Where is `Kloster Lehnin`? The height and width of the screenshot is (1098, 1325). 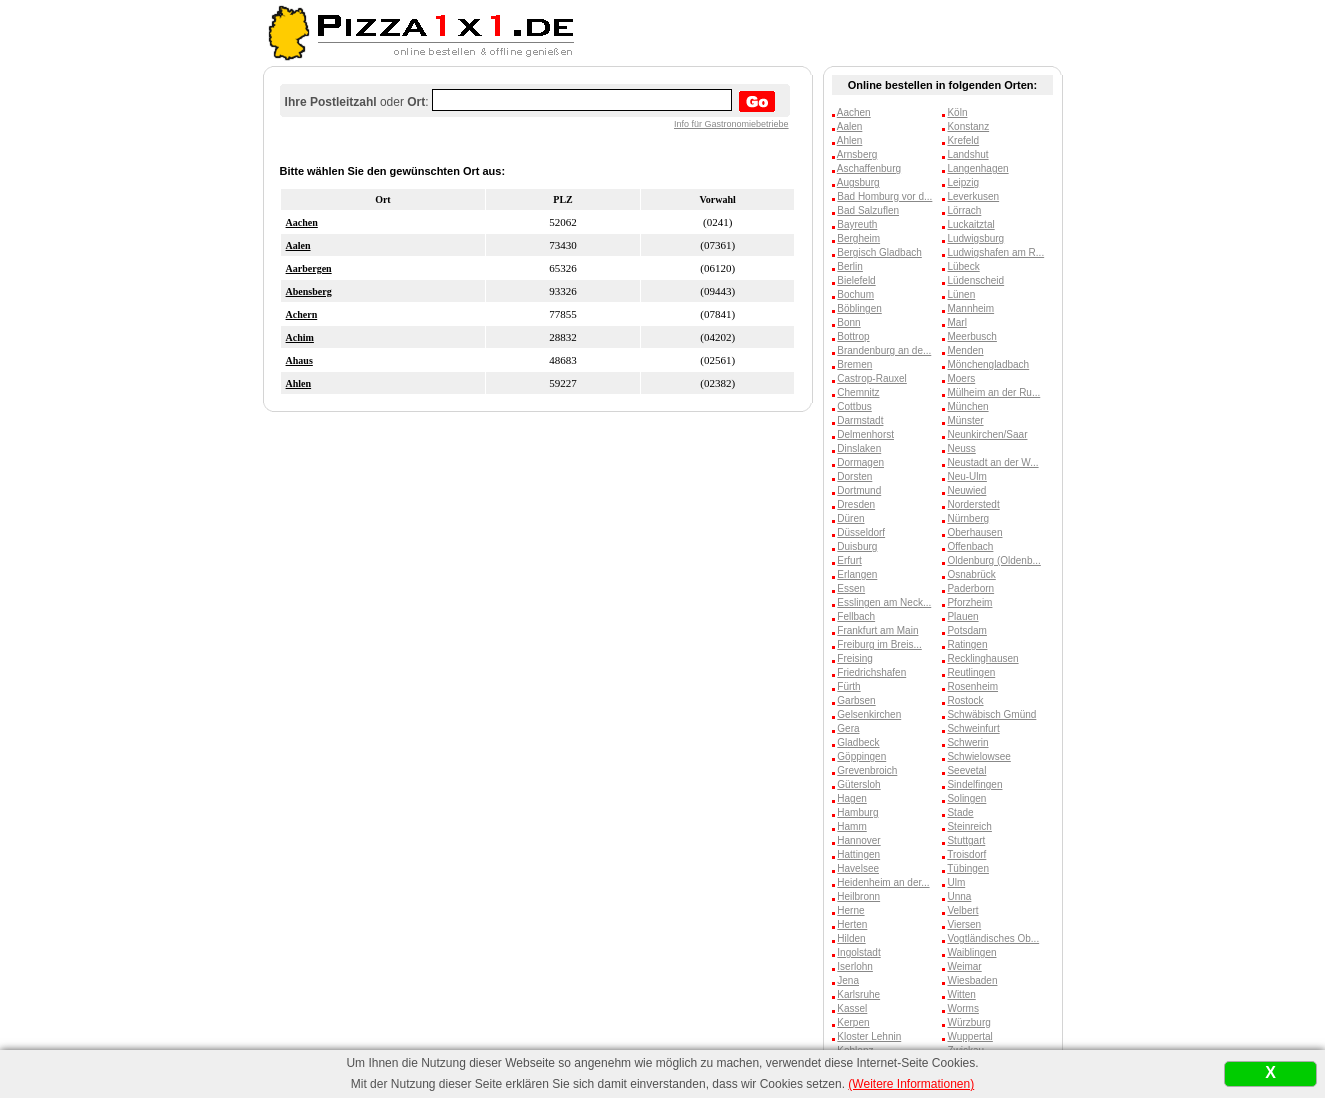 Kloster Lehnin is located at coordinates (869, 1036).